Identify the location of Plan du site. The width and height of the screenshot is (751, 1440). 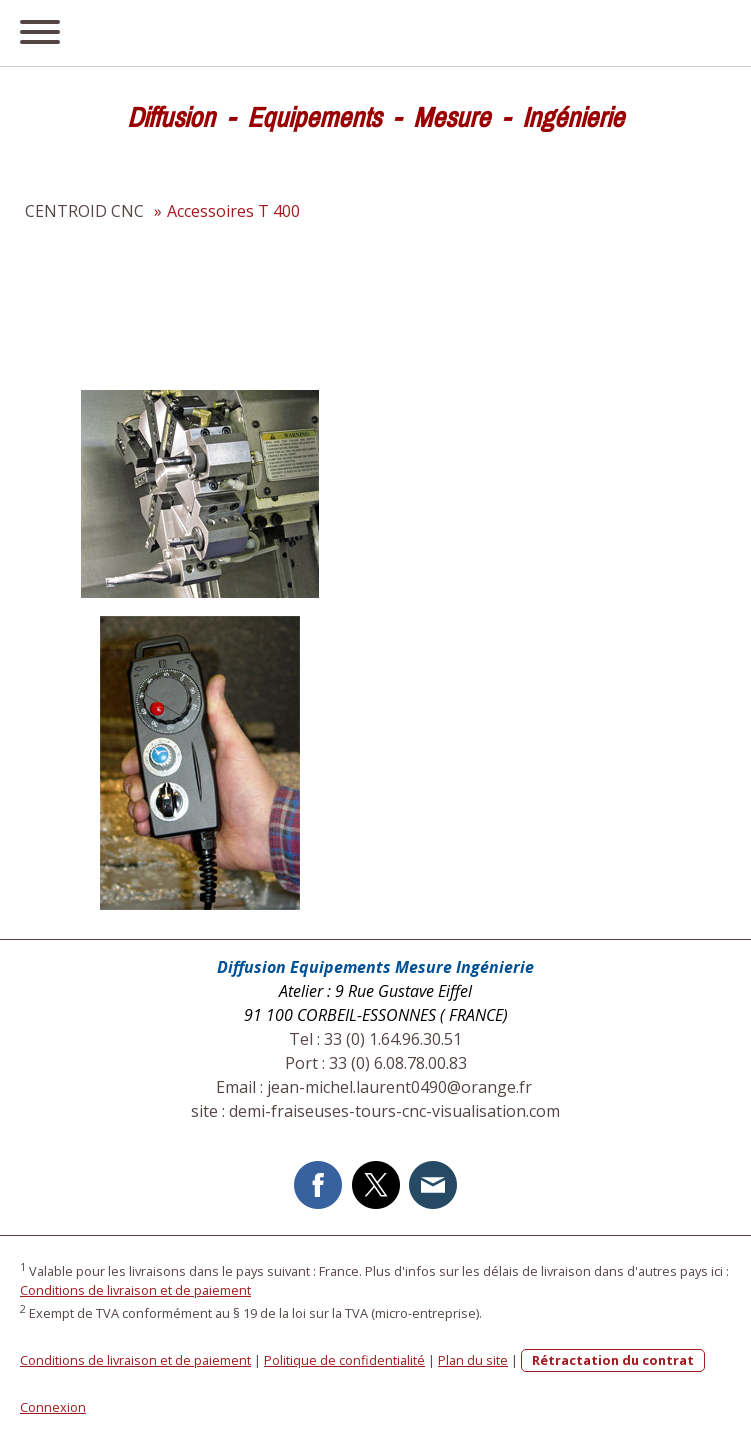
(473, 1360).